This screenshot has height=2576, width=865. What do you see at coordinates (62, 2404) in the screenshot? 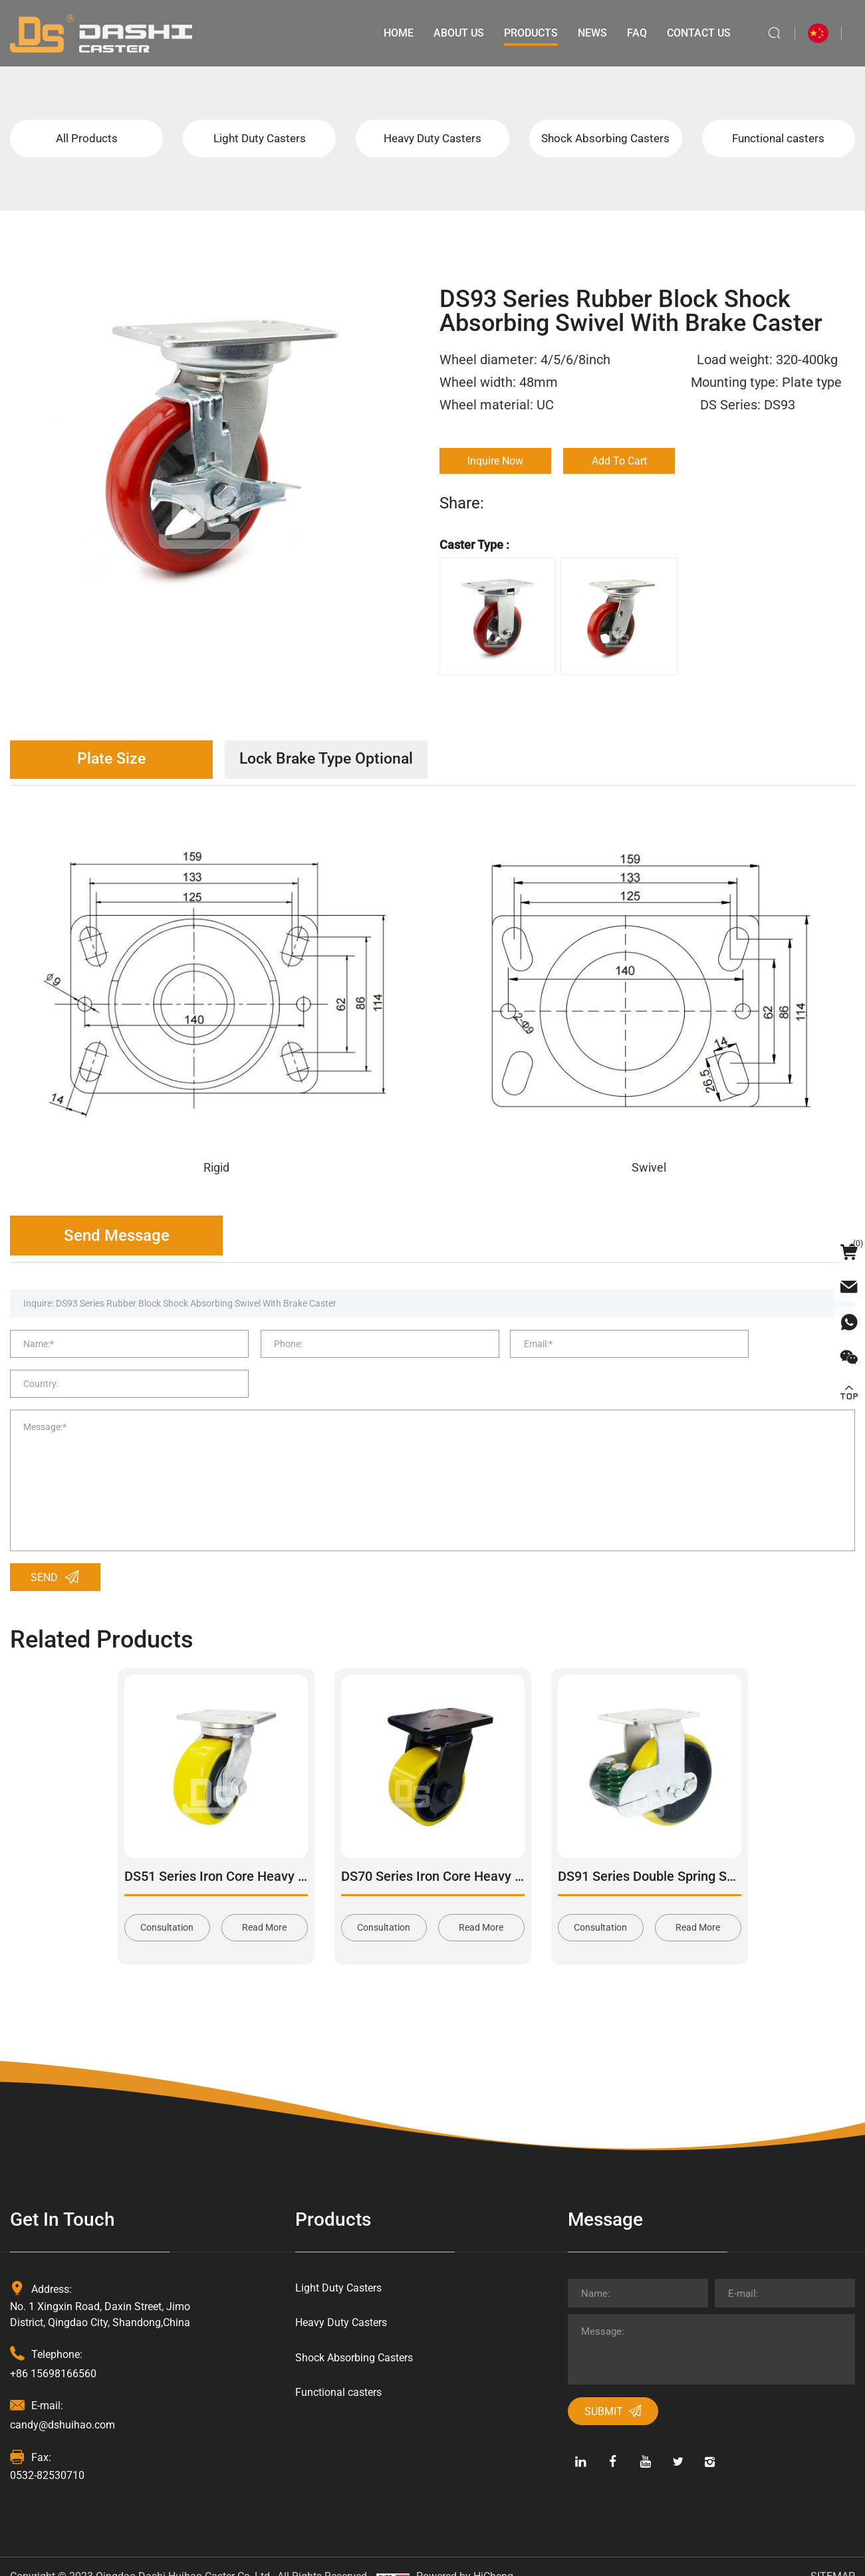
I see `candy@dshuihao.com` at bounding box center [62, 2404].